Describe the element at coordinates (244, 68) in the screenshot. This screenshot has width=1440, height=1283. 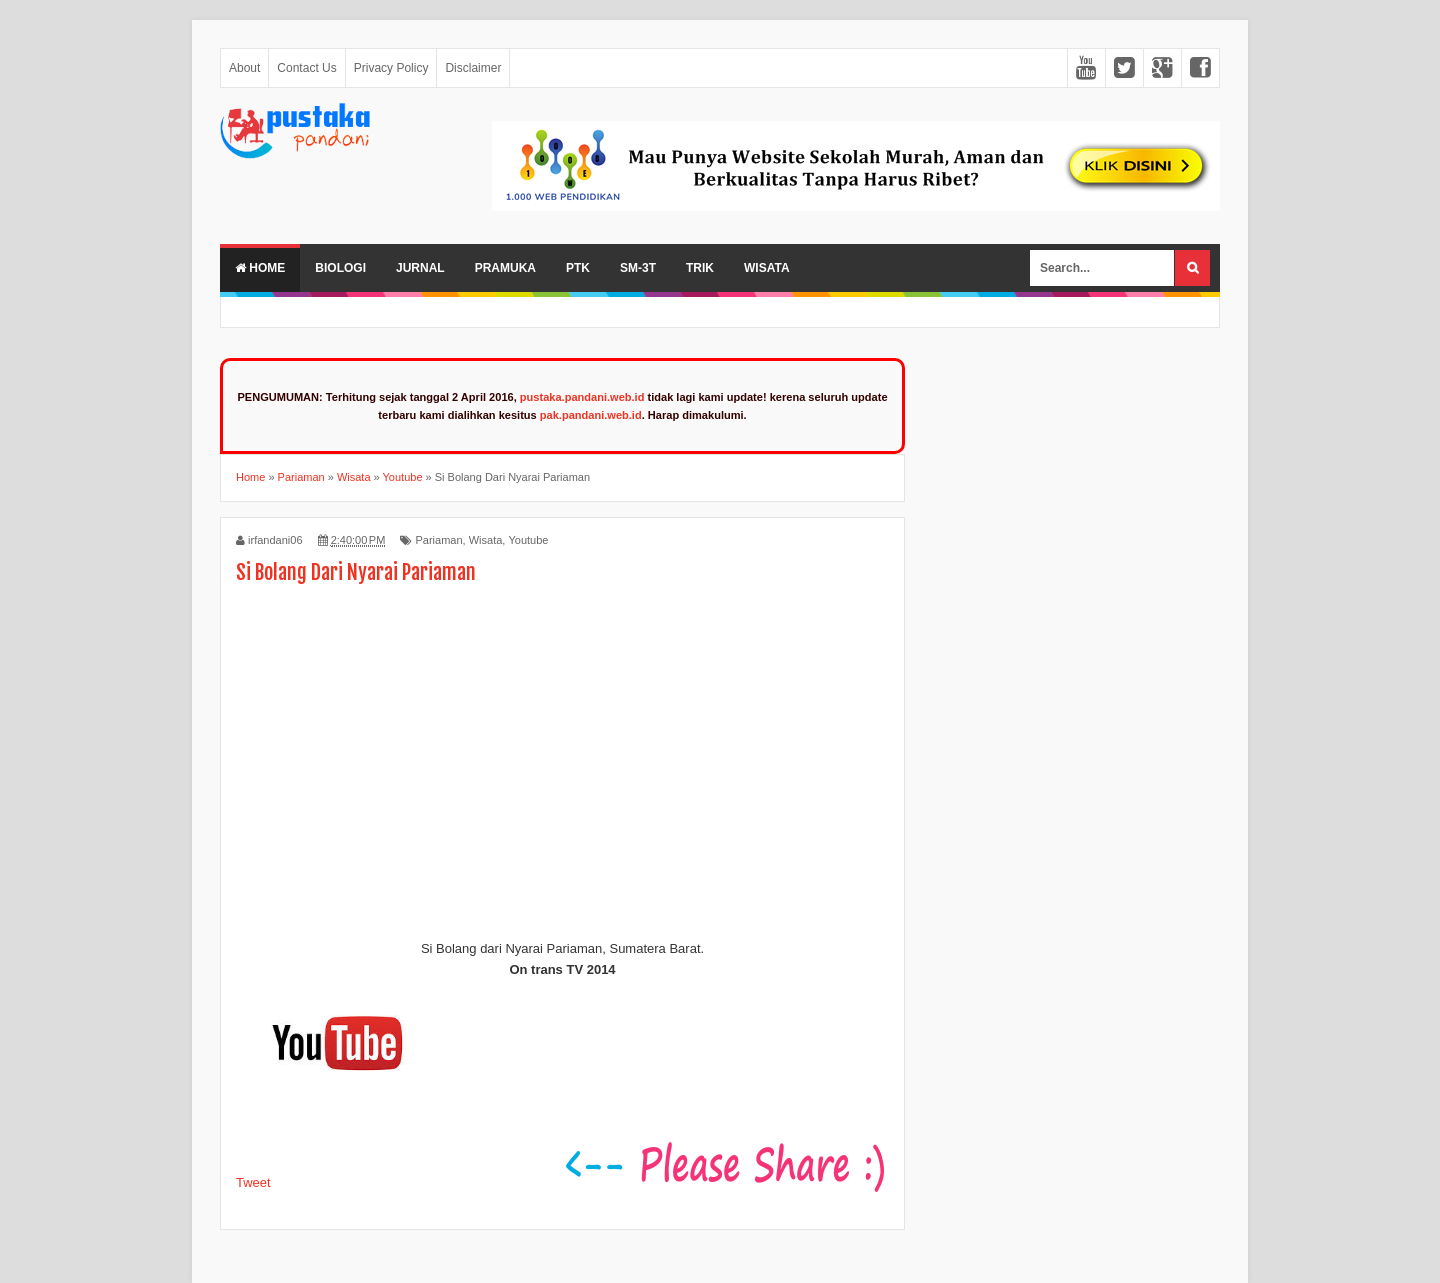
I see `About` at that location.